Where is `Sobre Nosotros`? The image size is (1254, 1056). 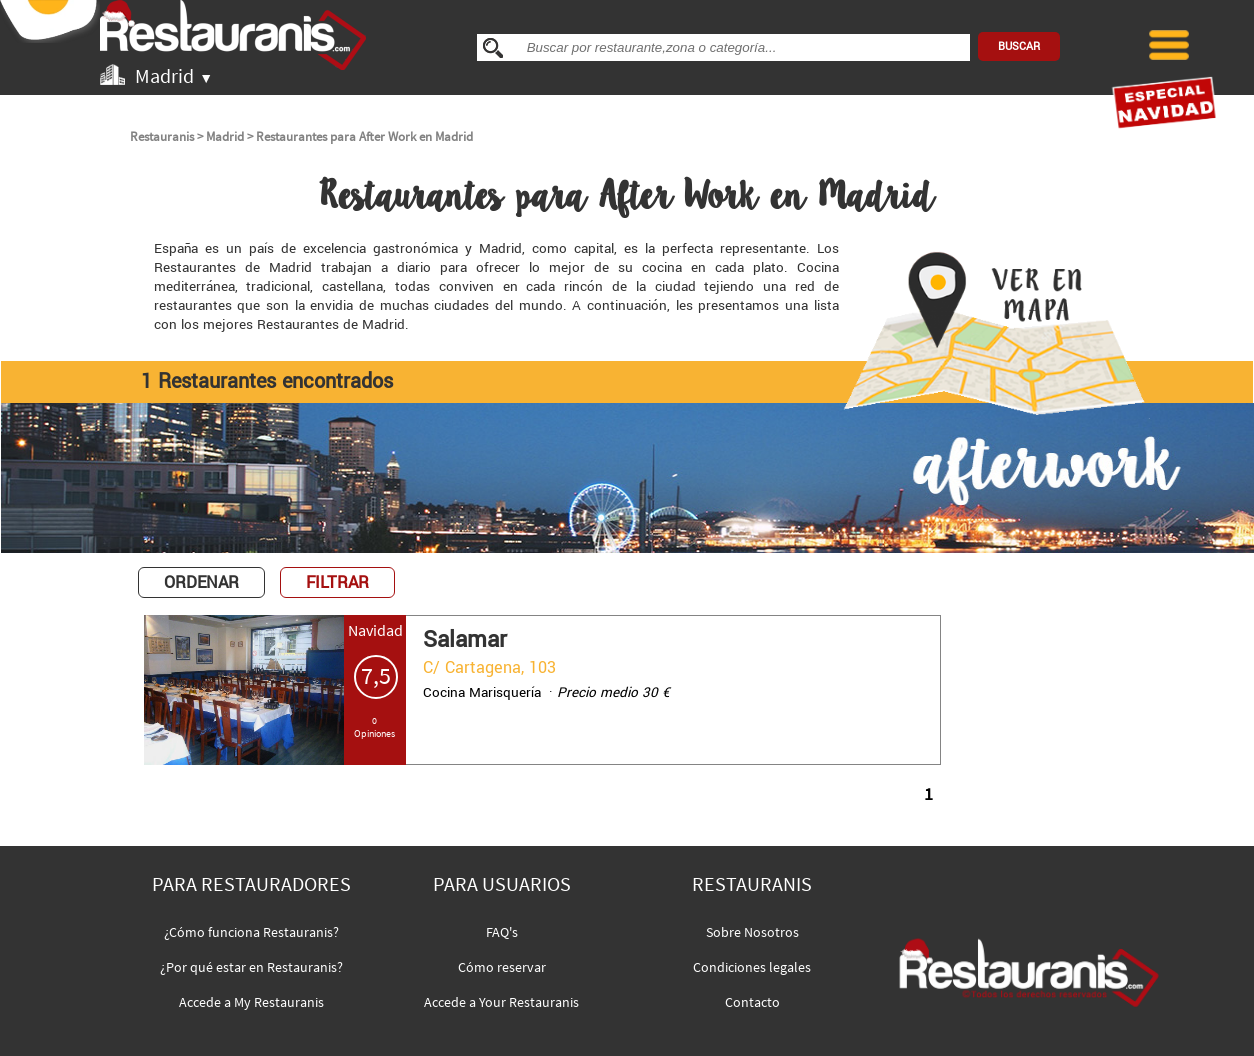 Sobre Nosotros is located at coordinates (752, 932).